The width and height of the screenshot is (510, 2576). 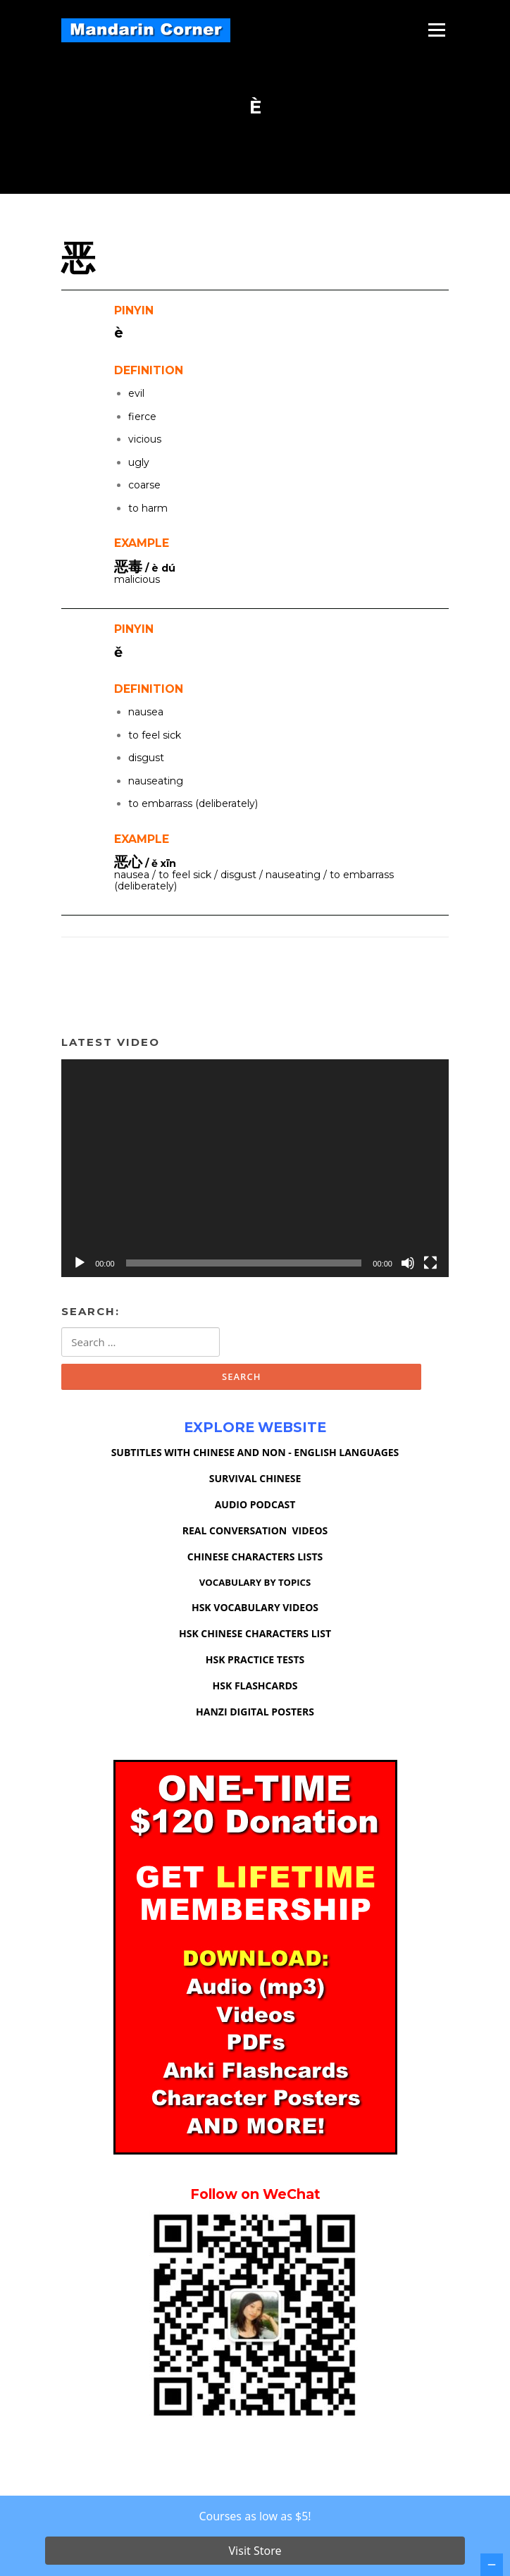 What do you see at coordinates (255, 1556) in the screenshot?
I see `CHINESE CHARACTERS LISTS` at bounding box center [255, 1556].